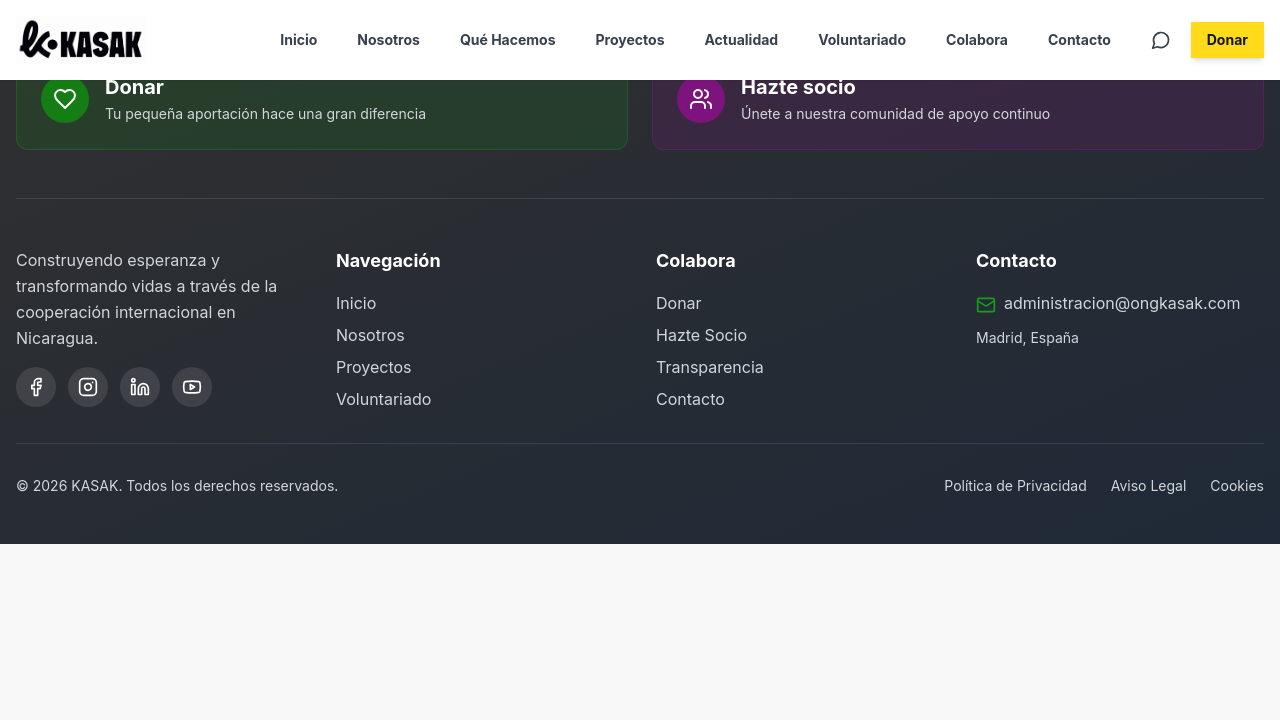 The height and width of the screenshot is (720, 1280). What do you see at coordinates (140, 387) in the screenshot?
I see `[LinkedIn]` at bounding box center [140, 387].